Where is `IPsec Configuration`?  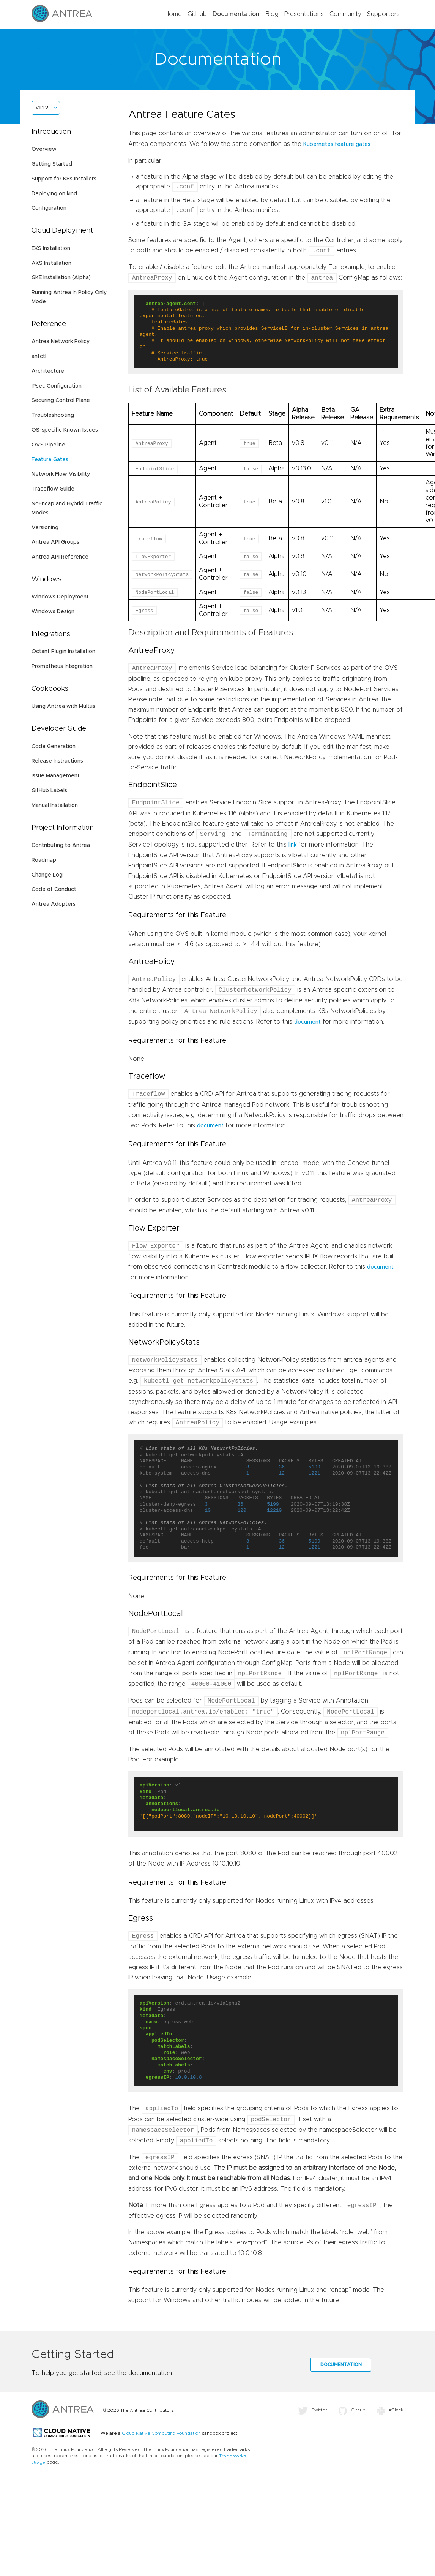
IPsec Configuration is located at coordinates (57, 386).